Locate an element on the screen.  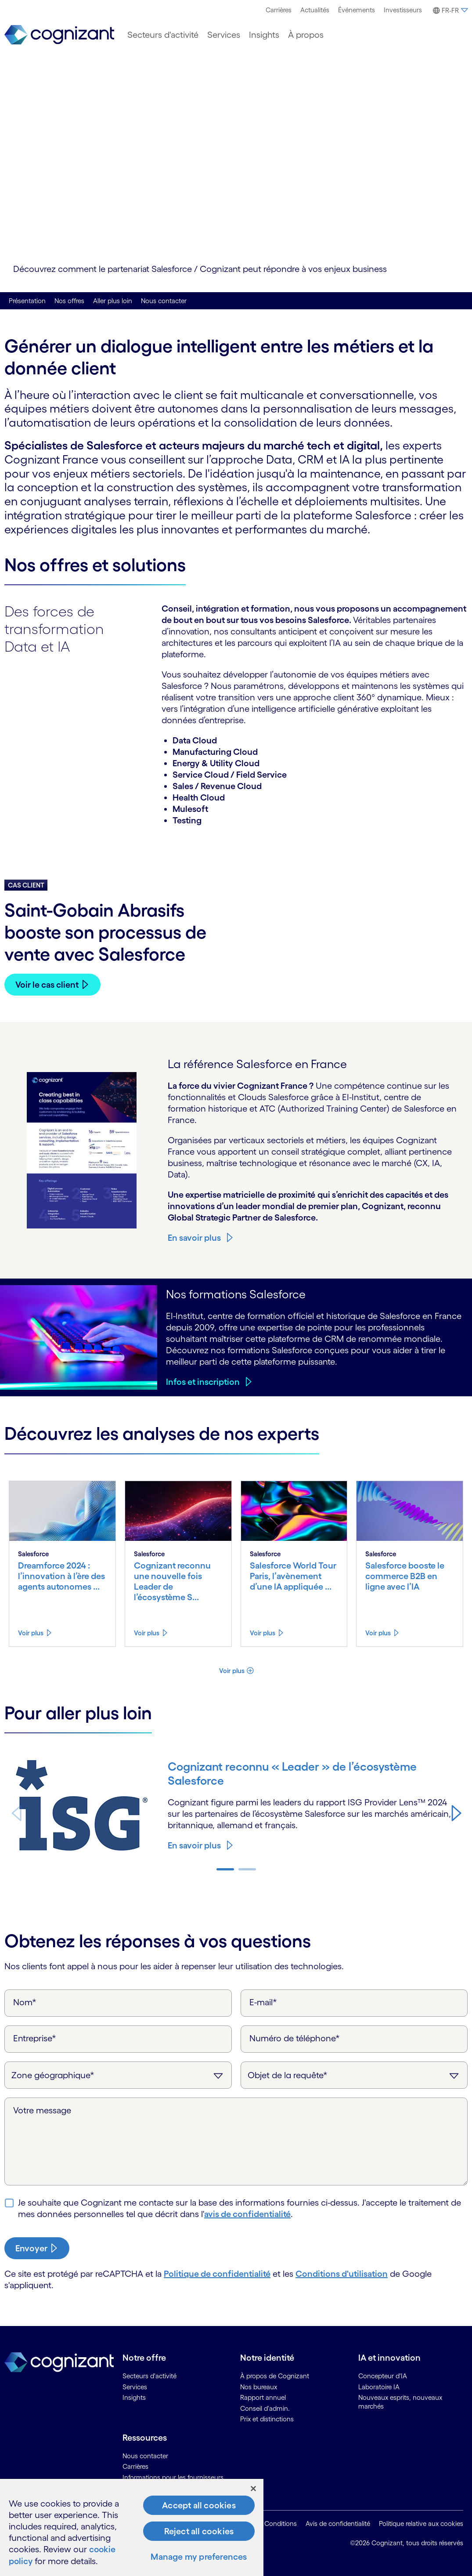
Nos offres is located at coordinates (69, 300).